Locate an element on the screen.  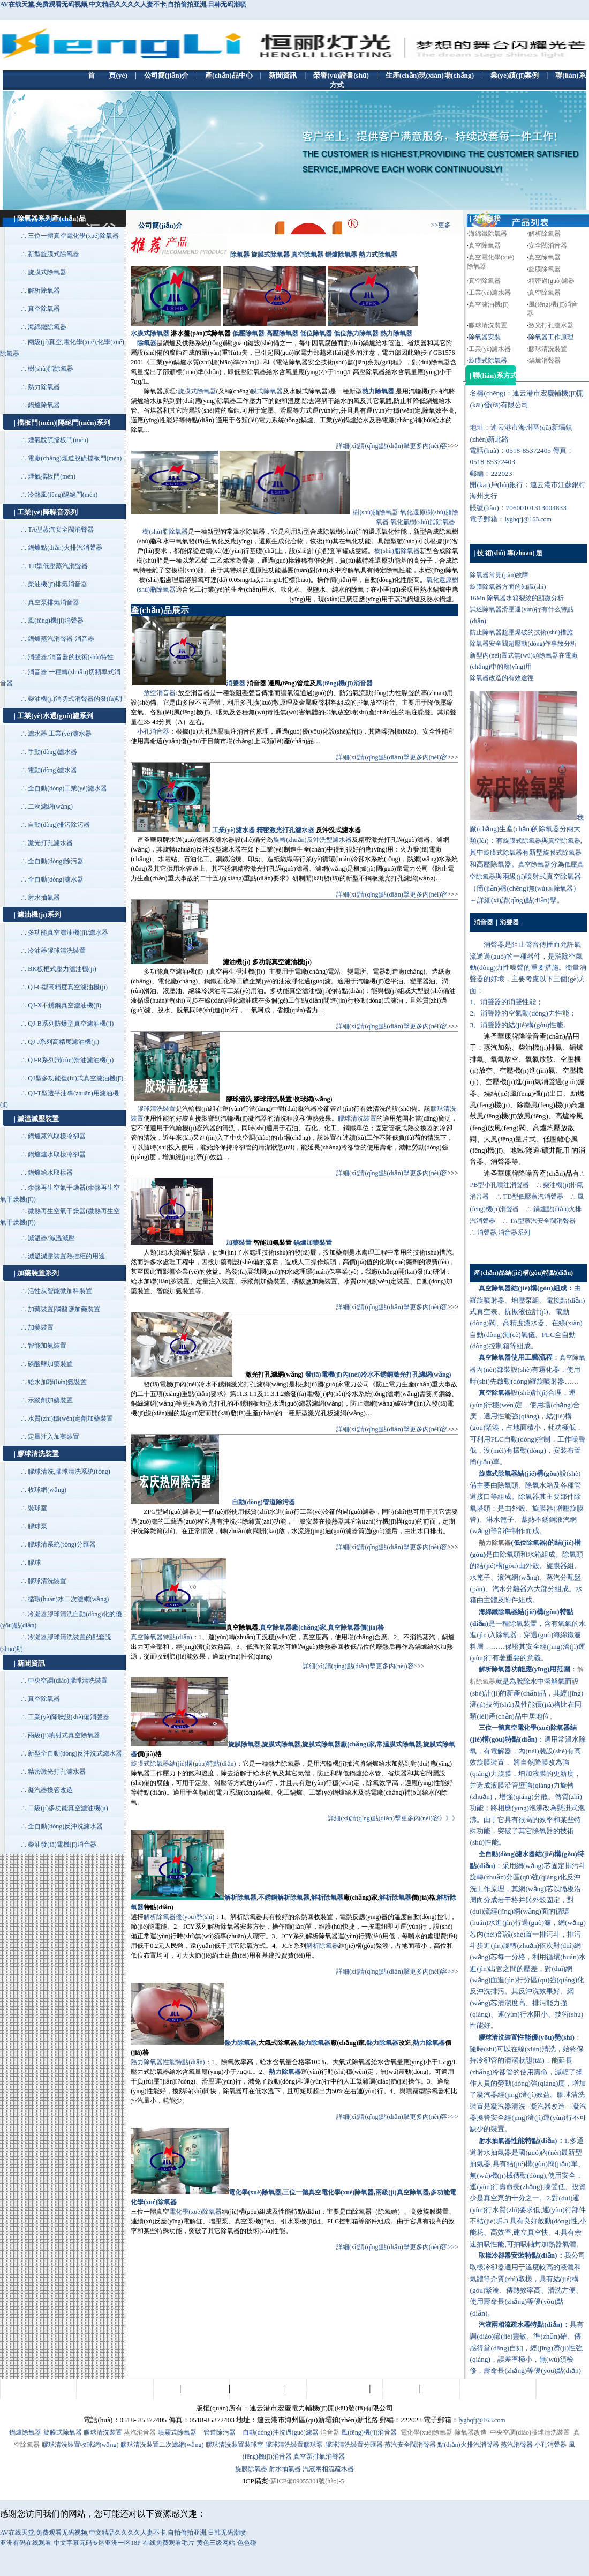
鍋爐蒸汽取樣冷卻器 is located at coordinates (57, 1136).